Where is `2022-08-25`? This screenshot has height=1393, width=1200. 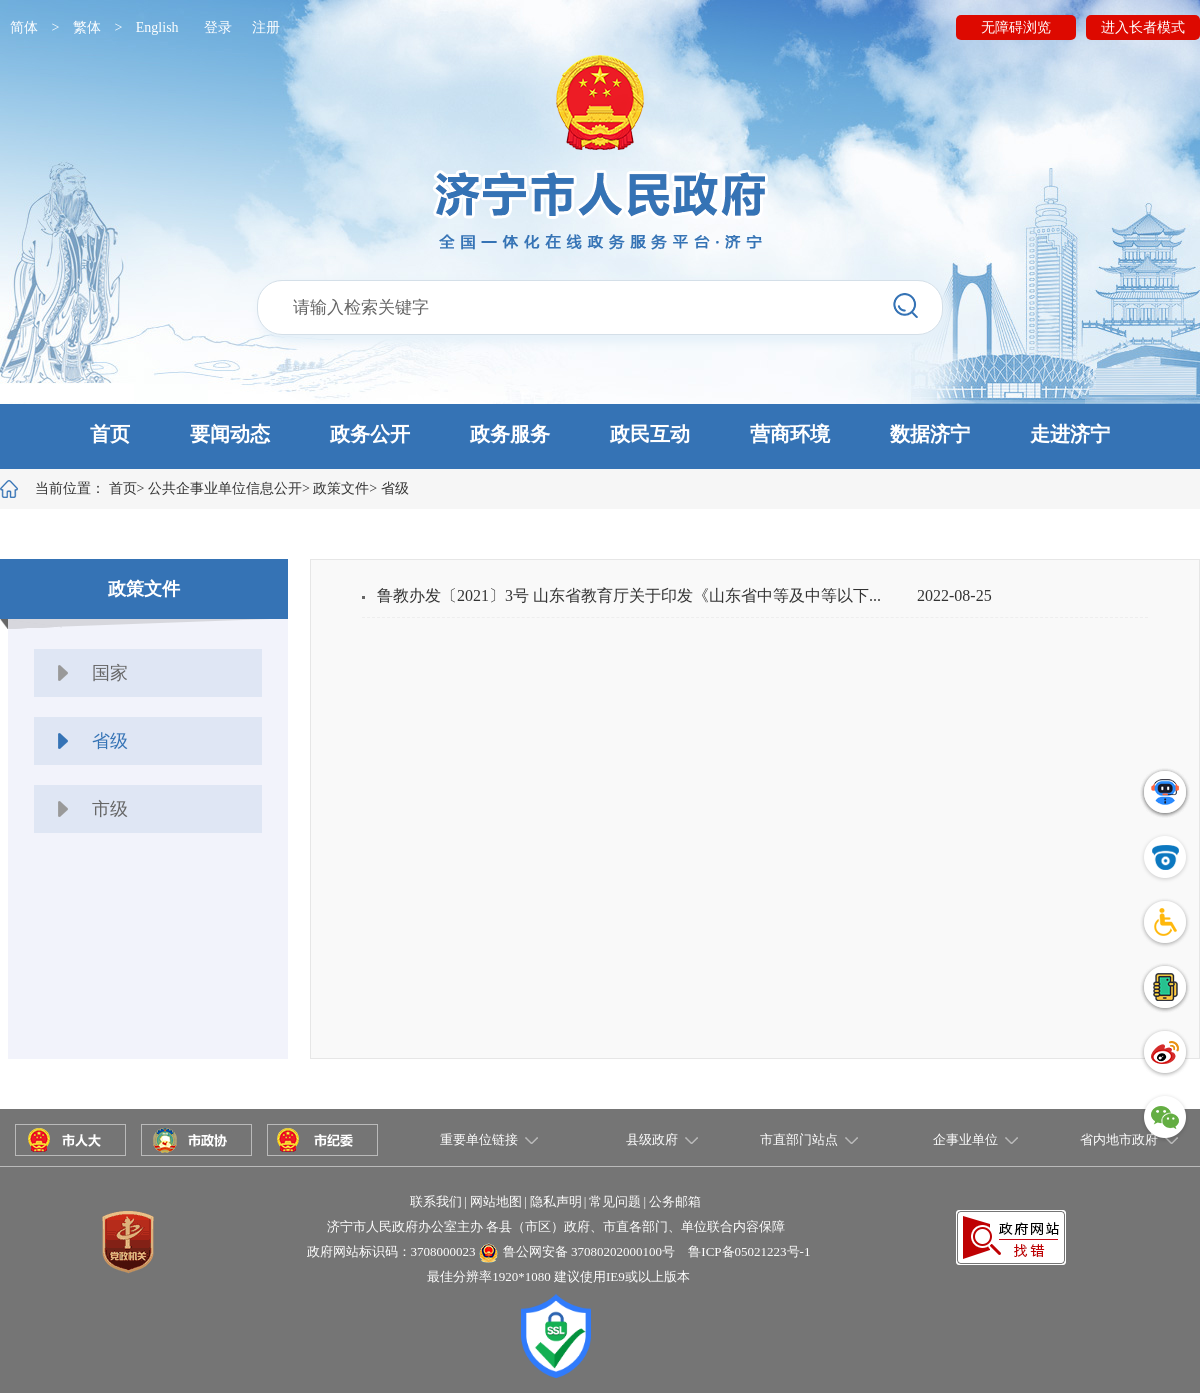
2022-08-25 is located at coordinates (954, 595).